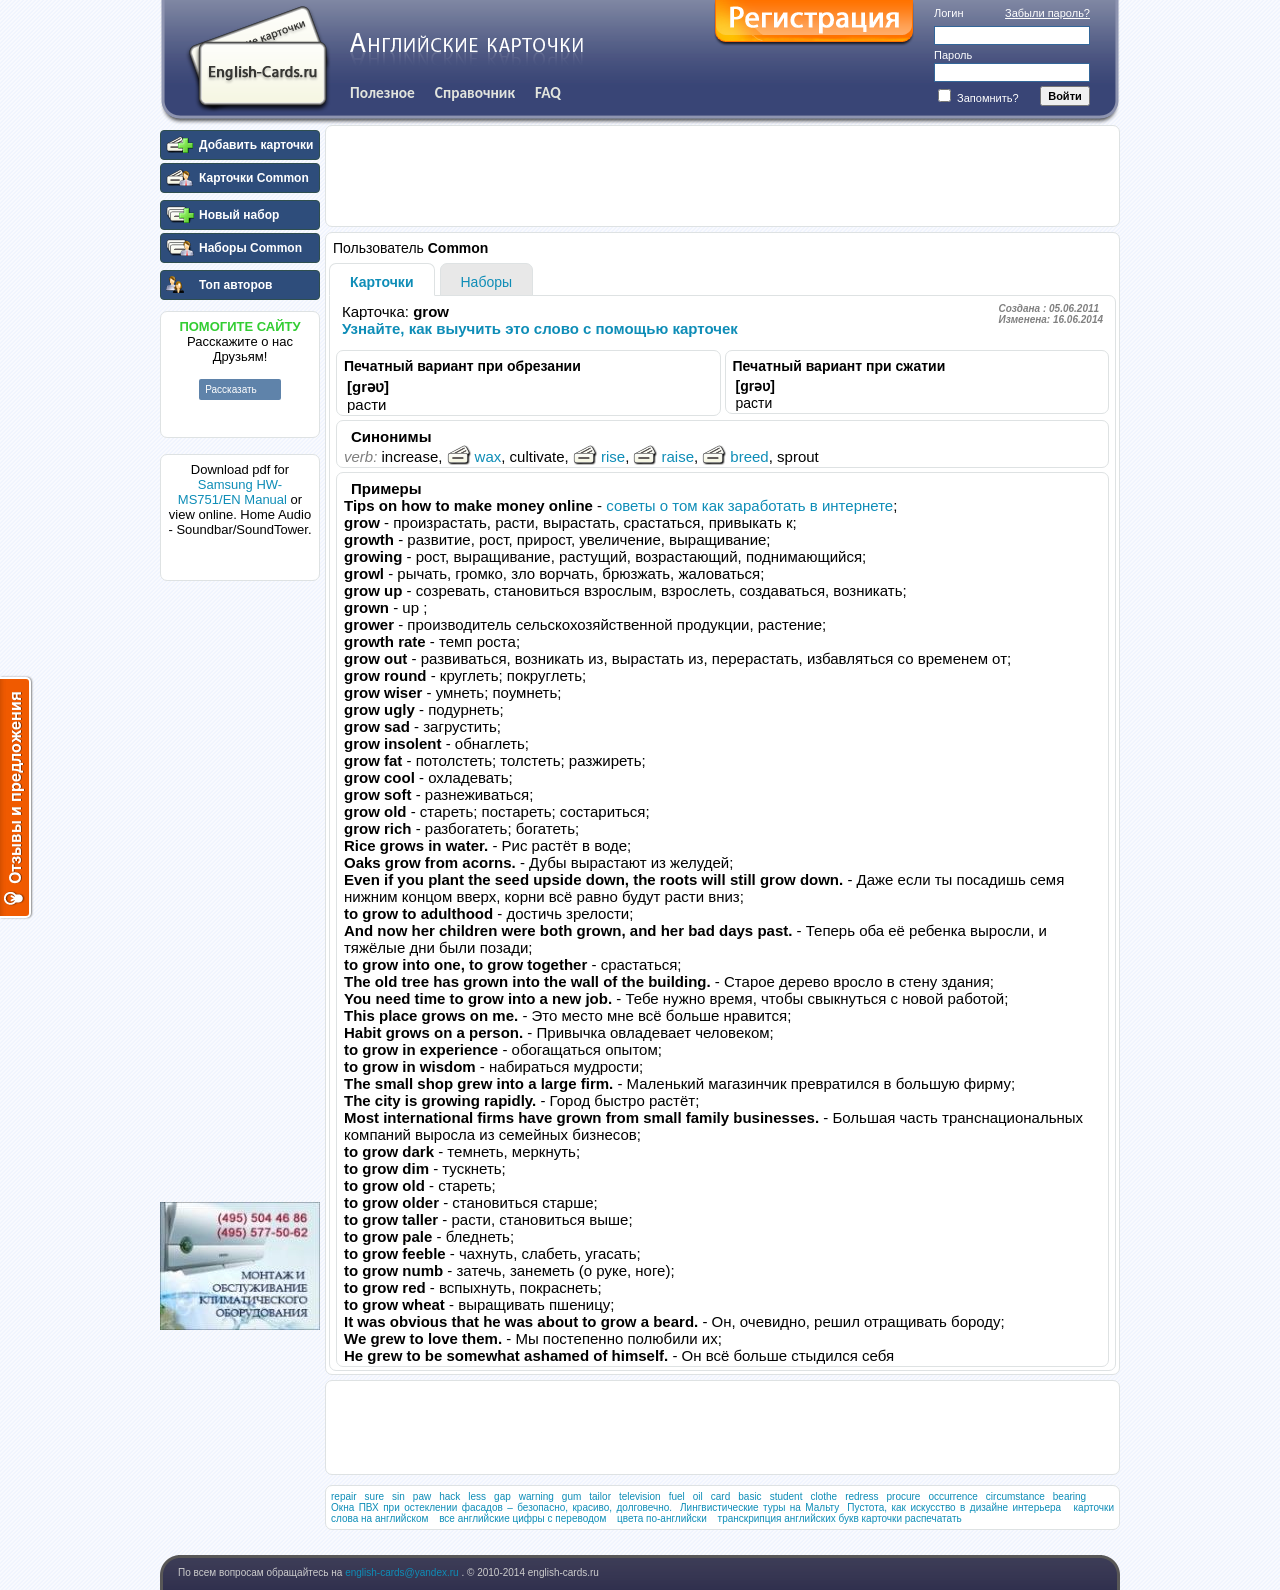 The height and width of the screenshot is (1590, 1280). Describe the element at coordinates (662, 1518) in the screenshot. I see `цвета по-английски` at that location.